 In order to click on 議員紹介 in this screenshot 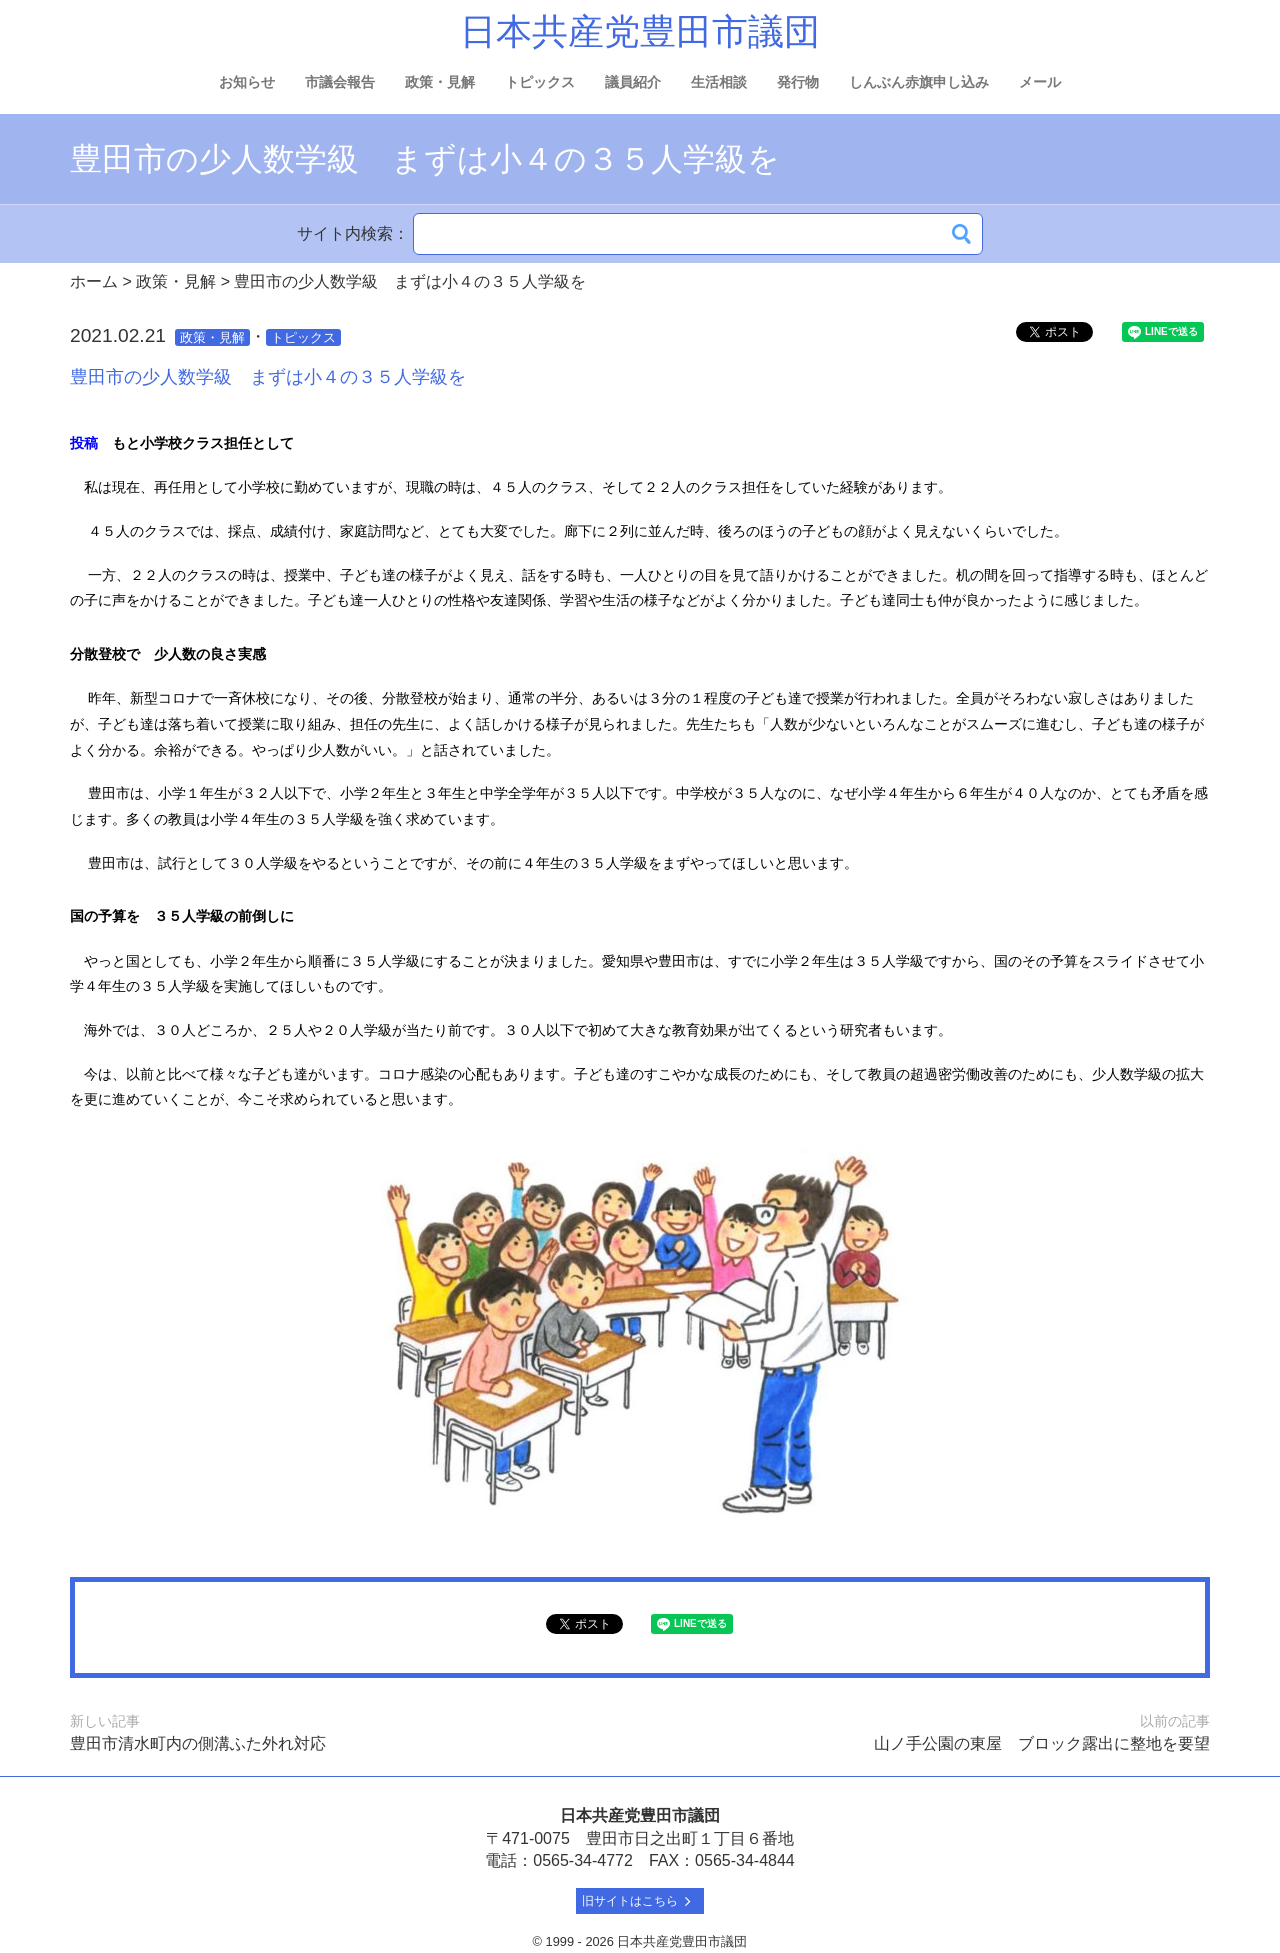, I will do `click(633, 82)`.